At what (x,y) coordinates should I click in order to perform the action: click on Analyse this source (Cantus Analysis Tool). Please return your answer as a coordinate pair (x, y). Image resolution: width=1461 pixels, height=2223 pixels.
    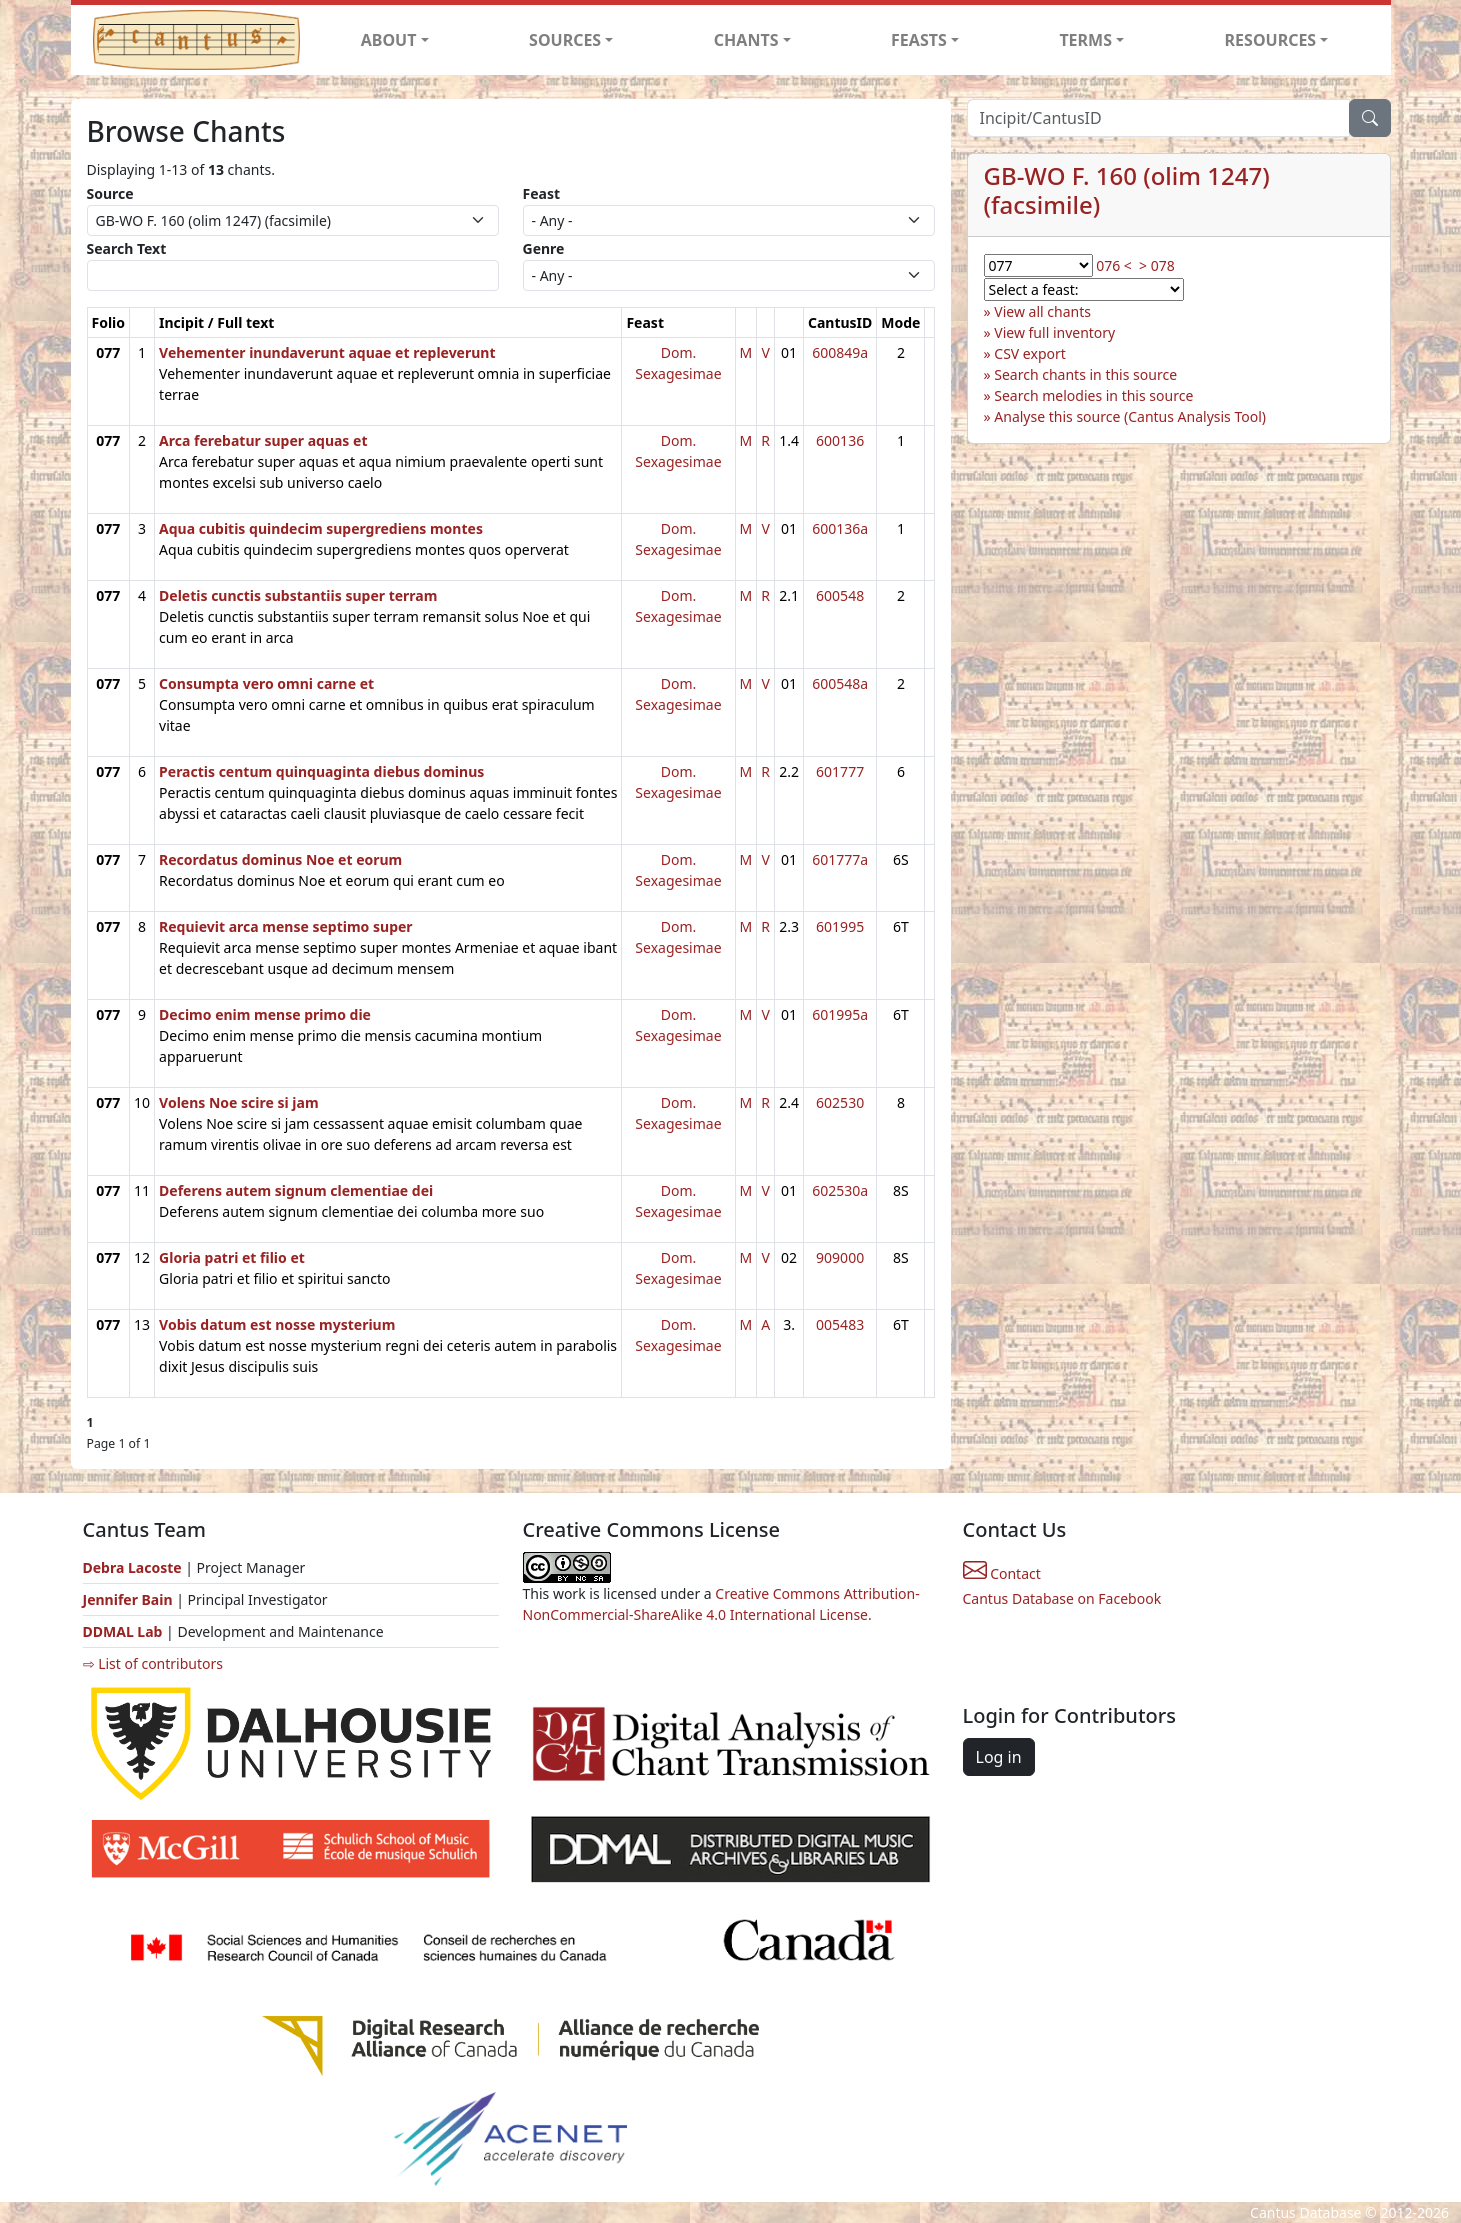
    Looking at the image, I should click on (1130, 416).